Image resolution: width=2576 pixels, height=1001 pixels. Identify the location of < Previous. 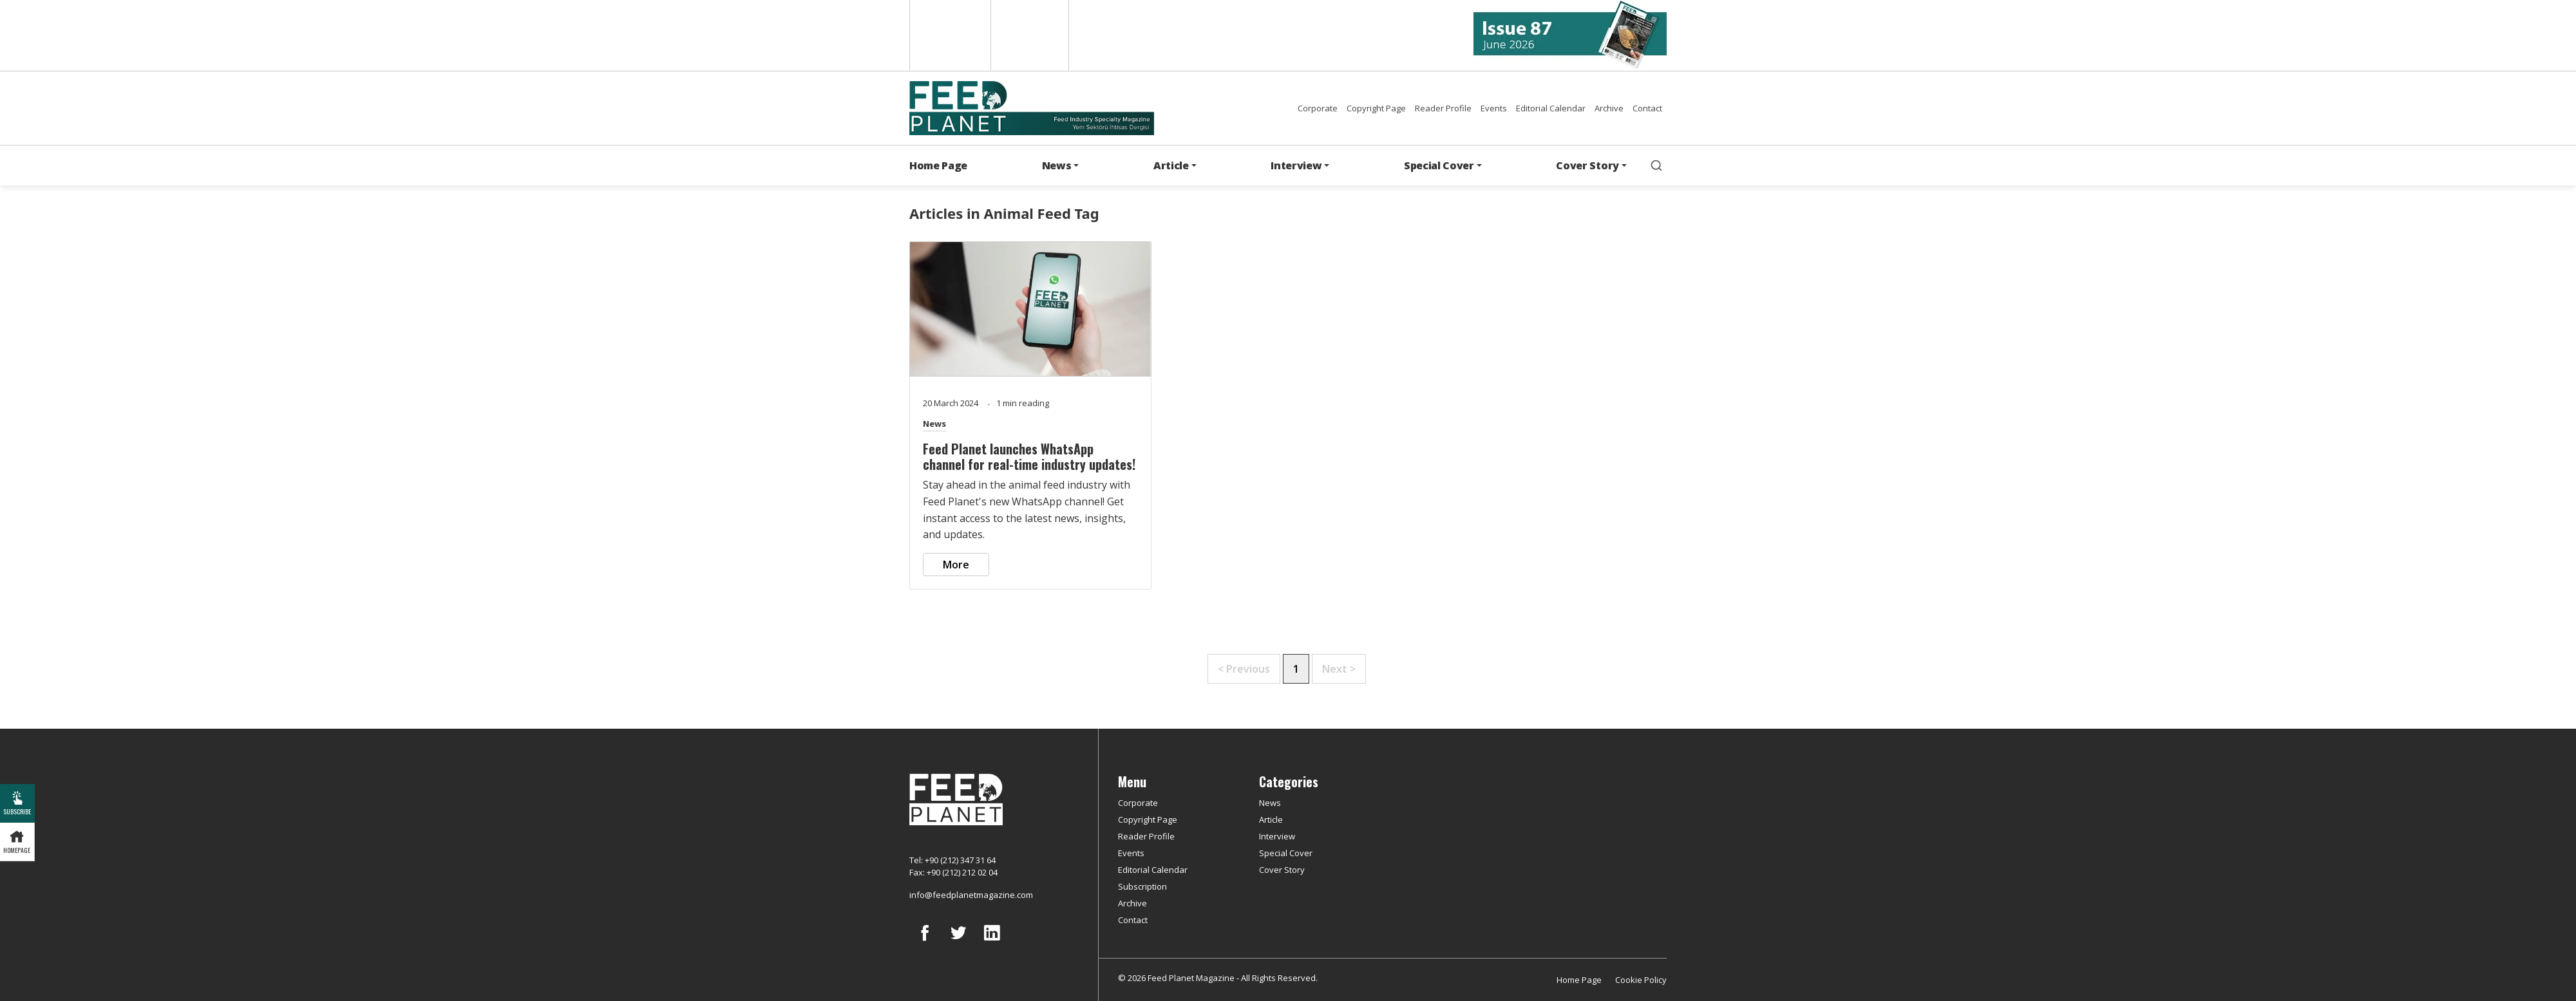
(1244, 669).